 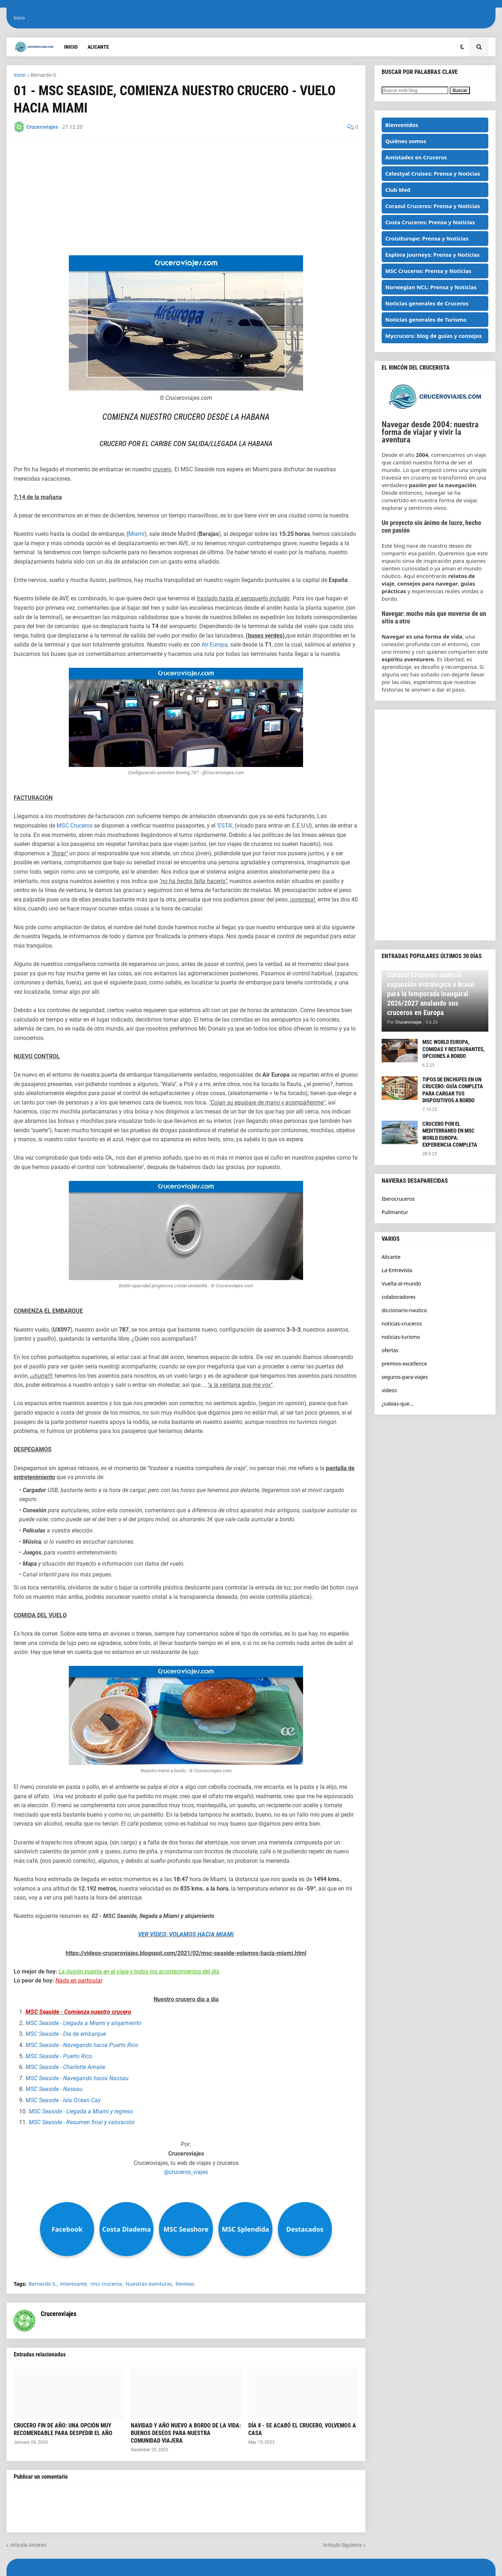 I want to click on Noticias generales de Cruceros, so click(x=426, y=303).